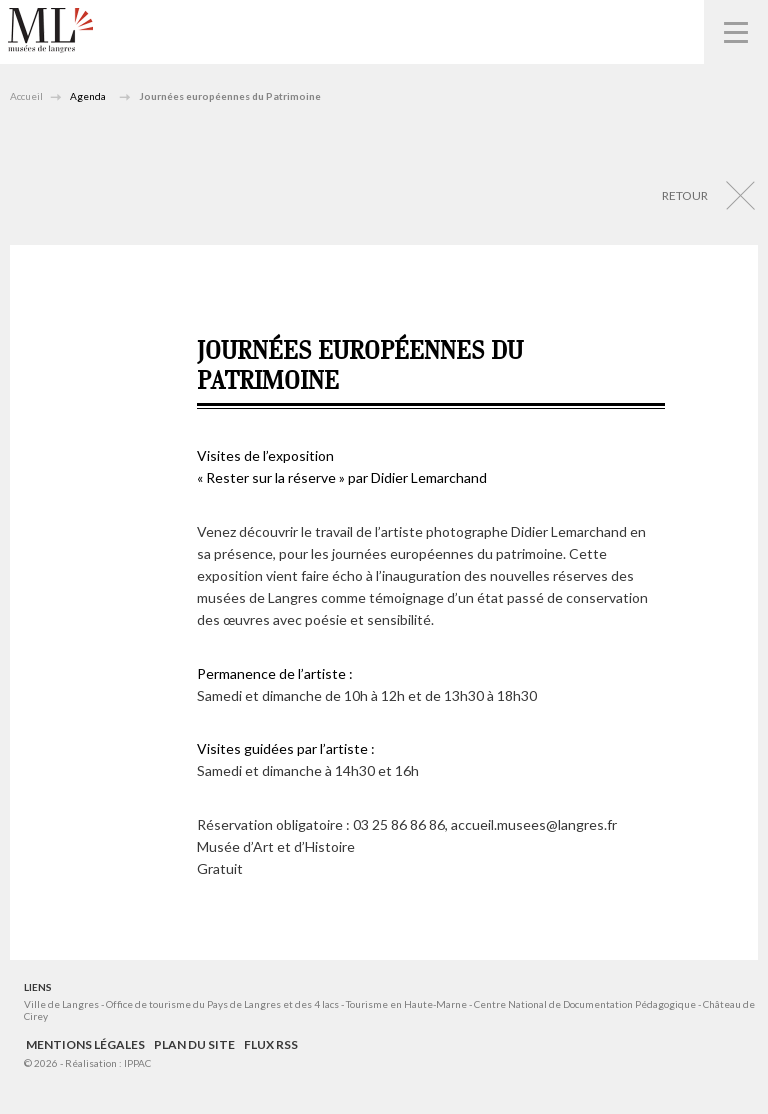 The height and width of the screenshot is (1114, 768). I want to click on Ville de Langres, so click(61, 1004).